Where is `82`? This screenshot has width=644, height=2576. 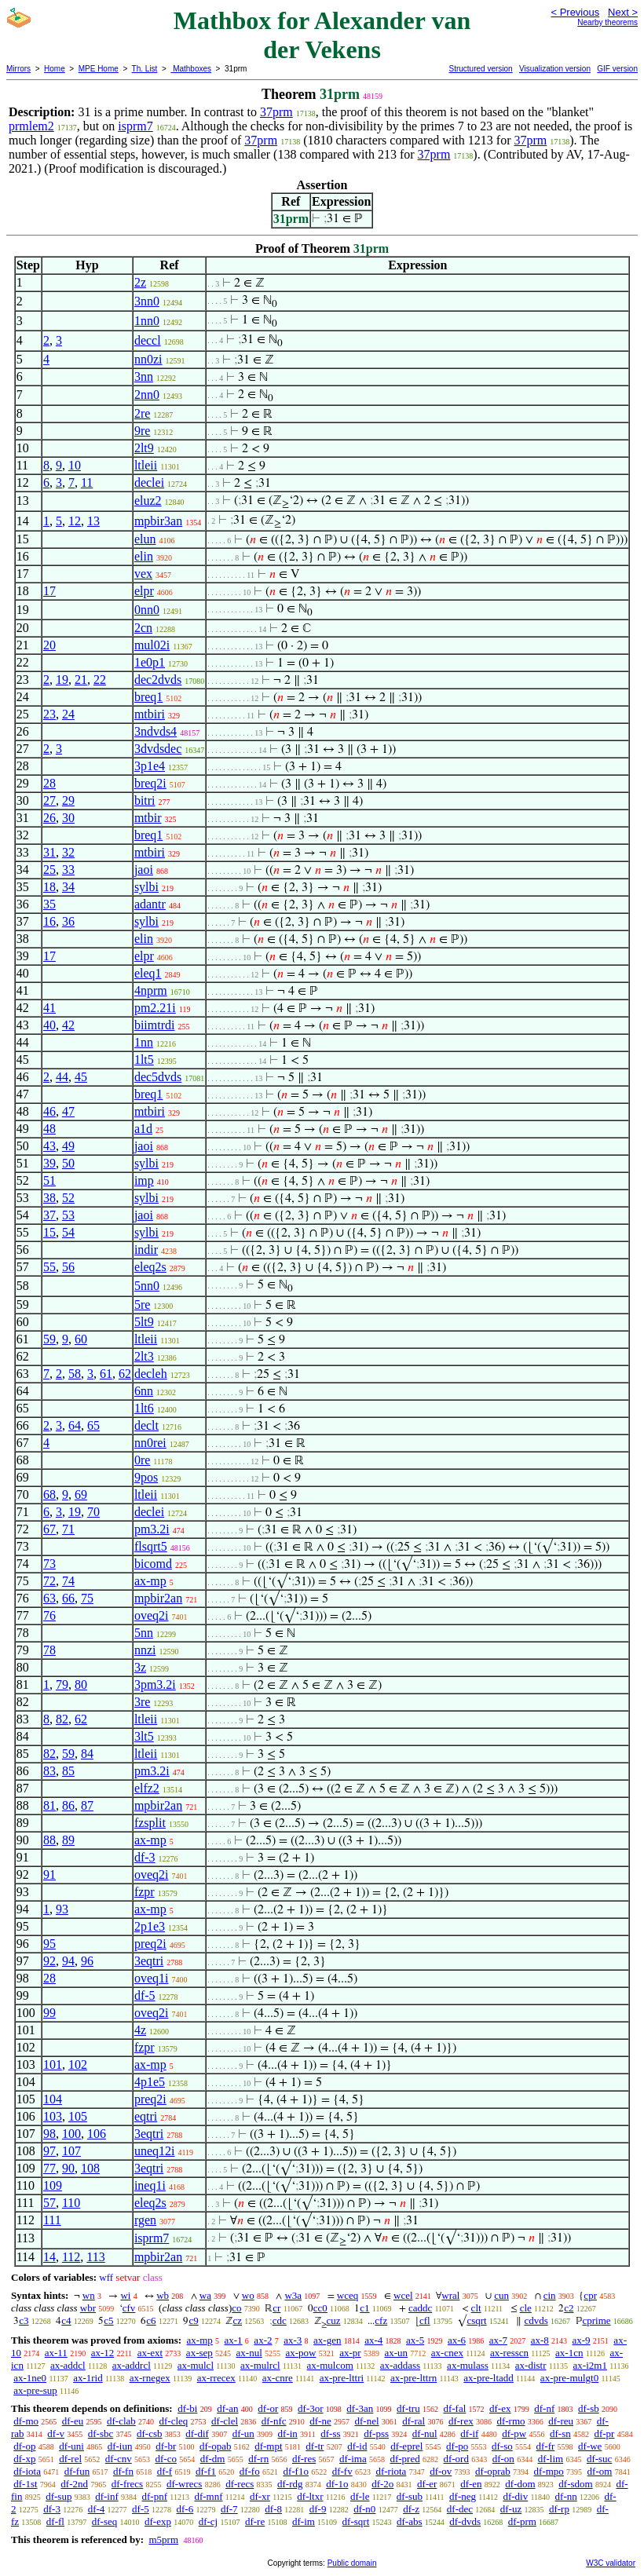
82 is located at coordinates (62, 1719).